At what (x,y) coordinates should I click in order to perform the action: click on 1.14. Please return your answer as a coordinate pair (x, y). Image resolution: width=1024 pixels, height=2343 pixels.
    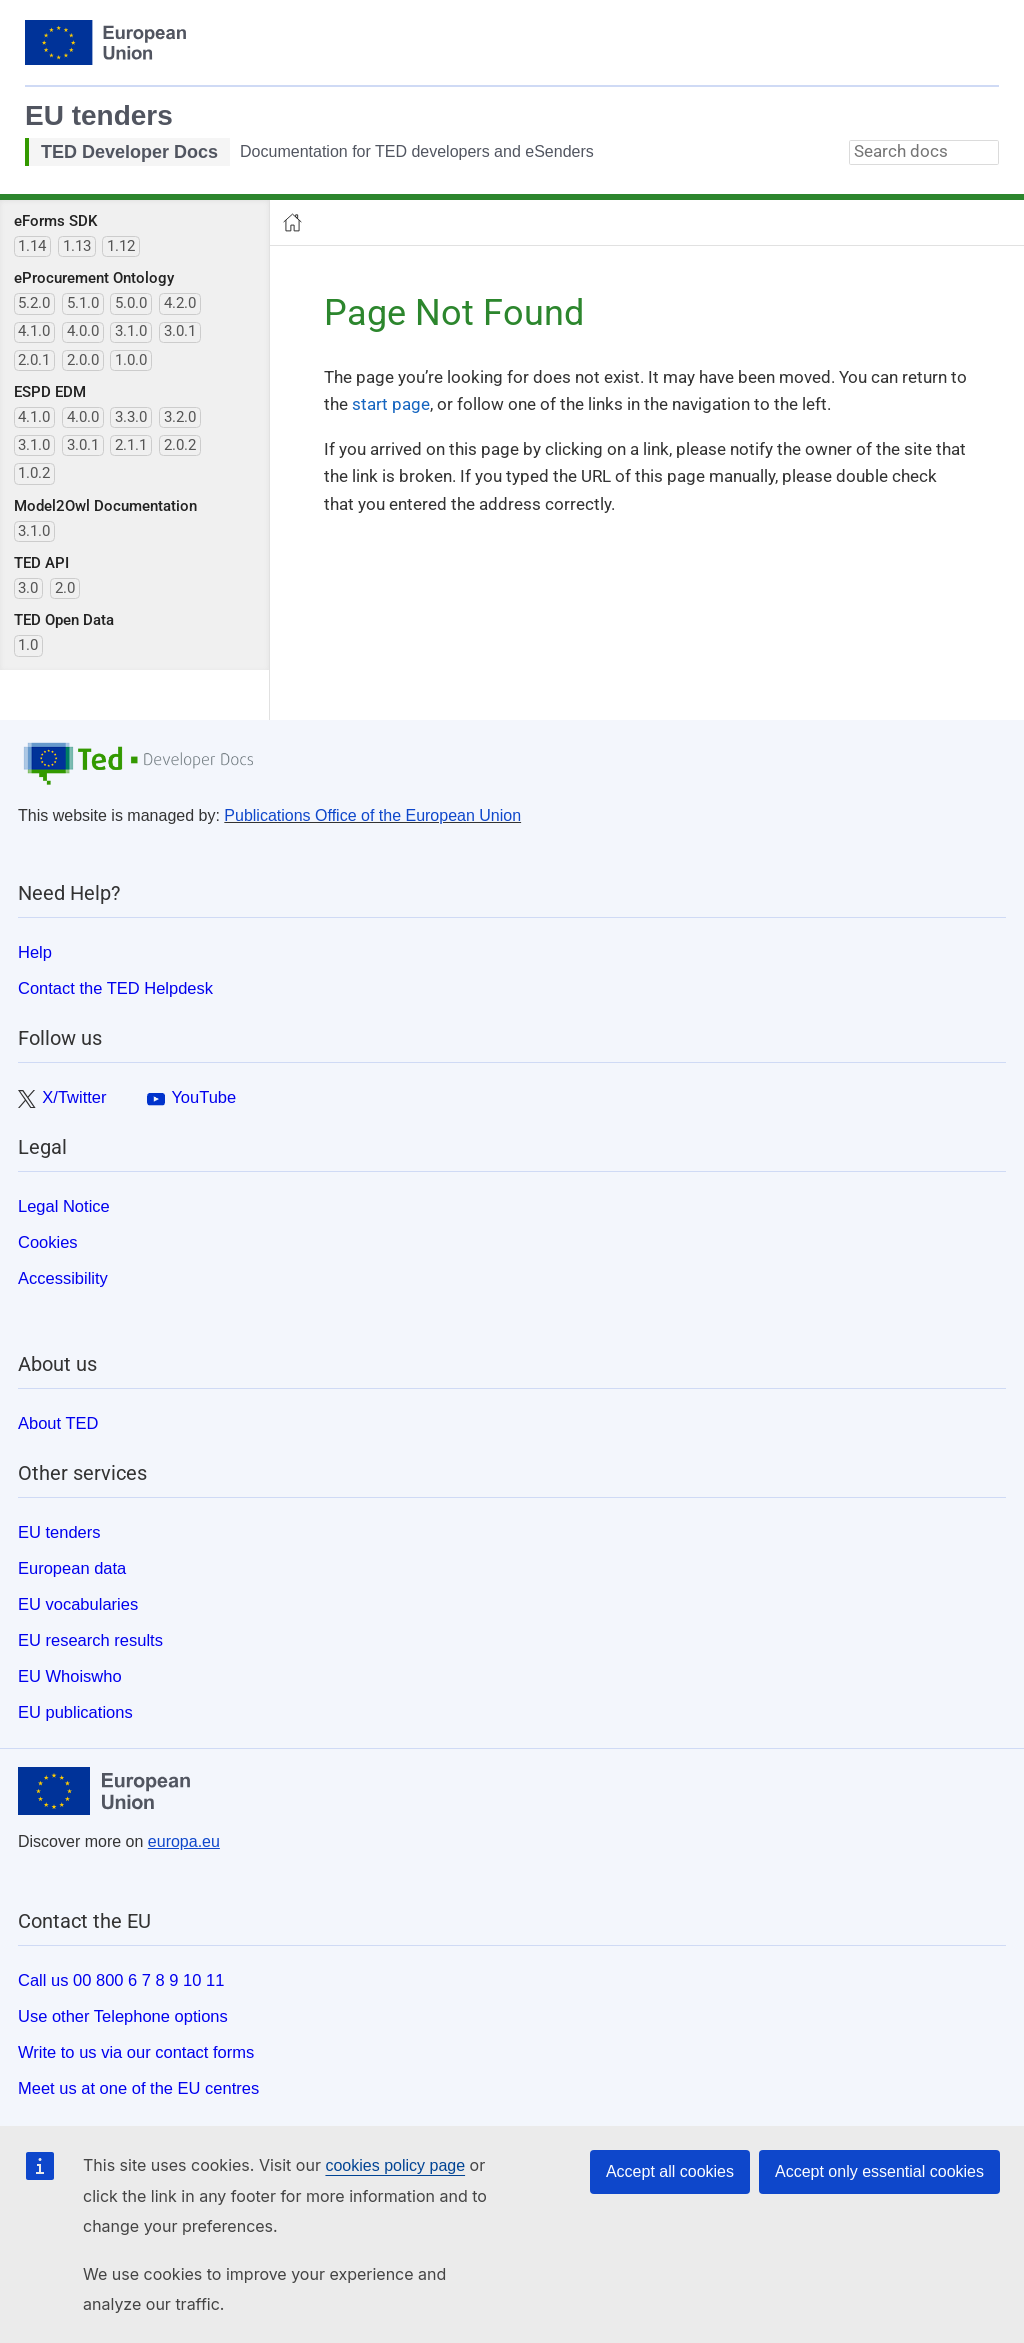
    Looking at the image, I should click on (32, 246).